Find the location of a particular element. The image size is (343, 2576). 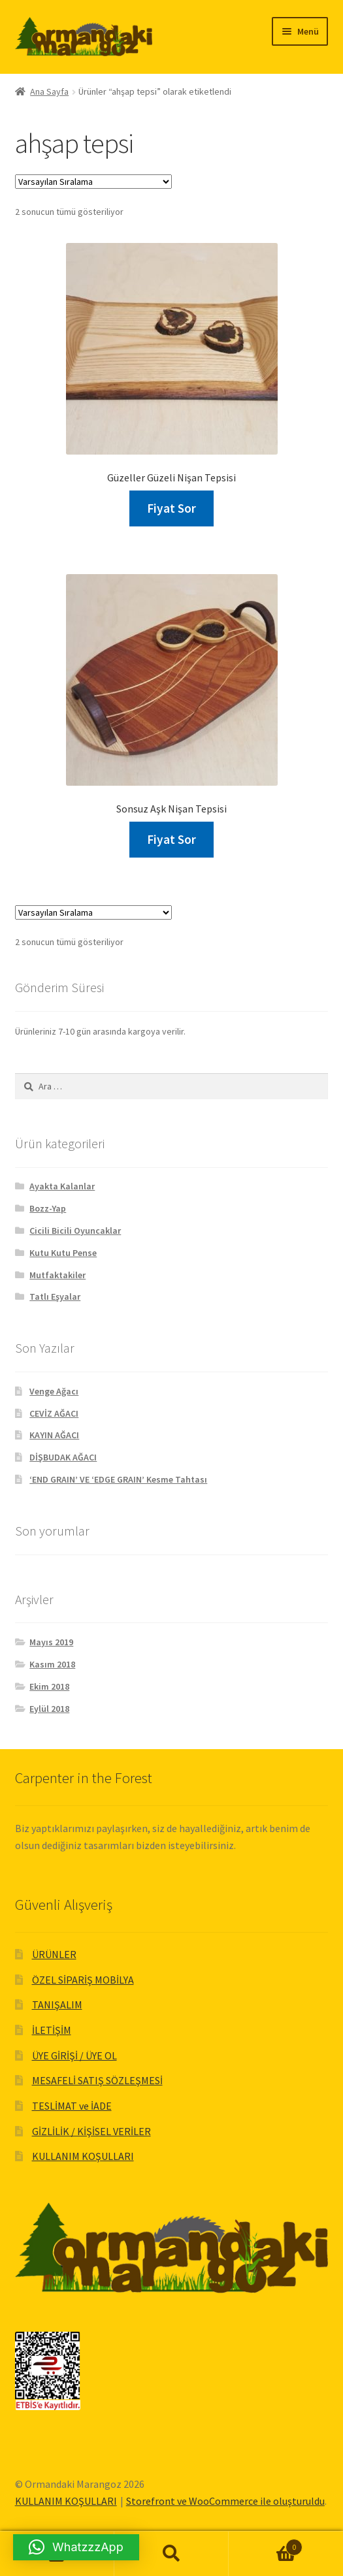

Ara is located at coordinates (171, 2554).